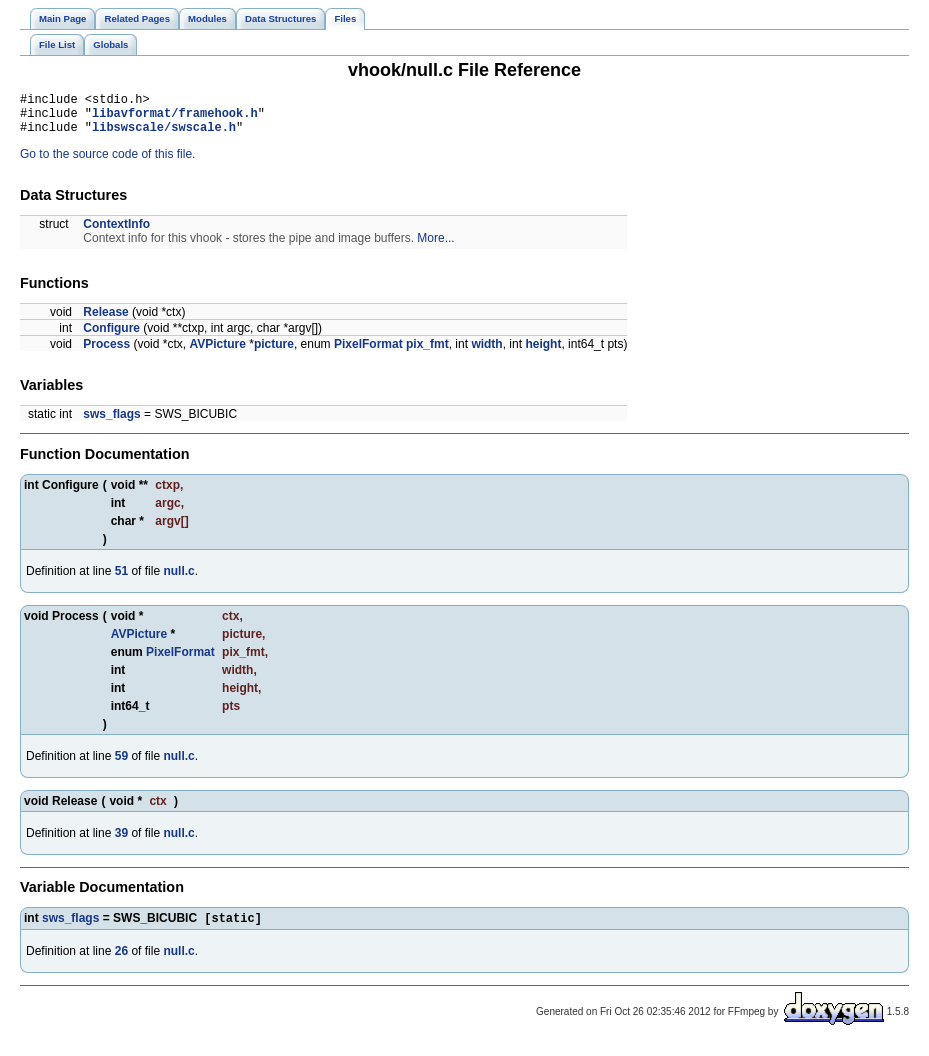  Describe the element at coordinates (106, 353) in the screenshot. I see `Process` at that location.